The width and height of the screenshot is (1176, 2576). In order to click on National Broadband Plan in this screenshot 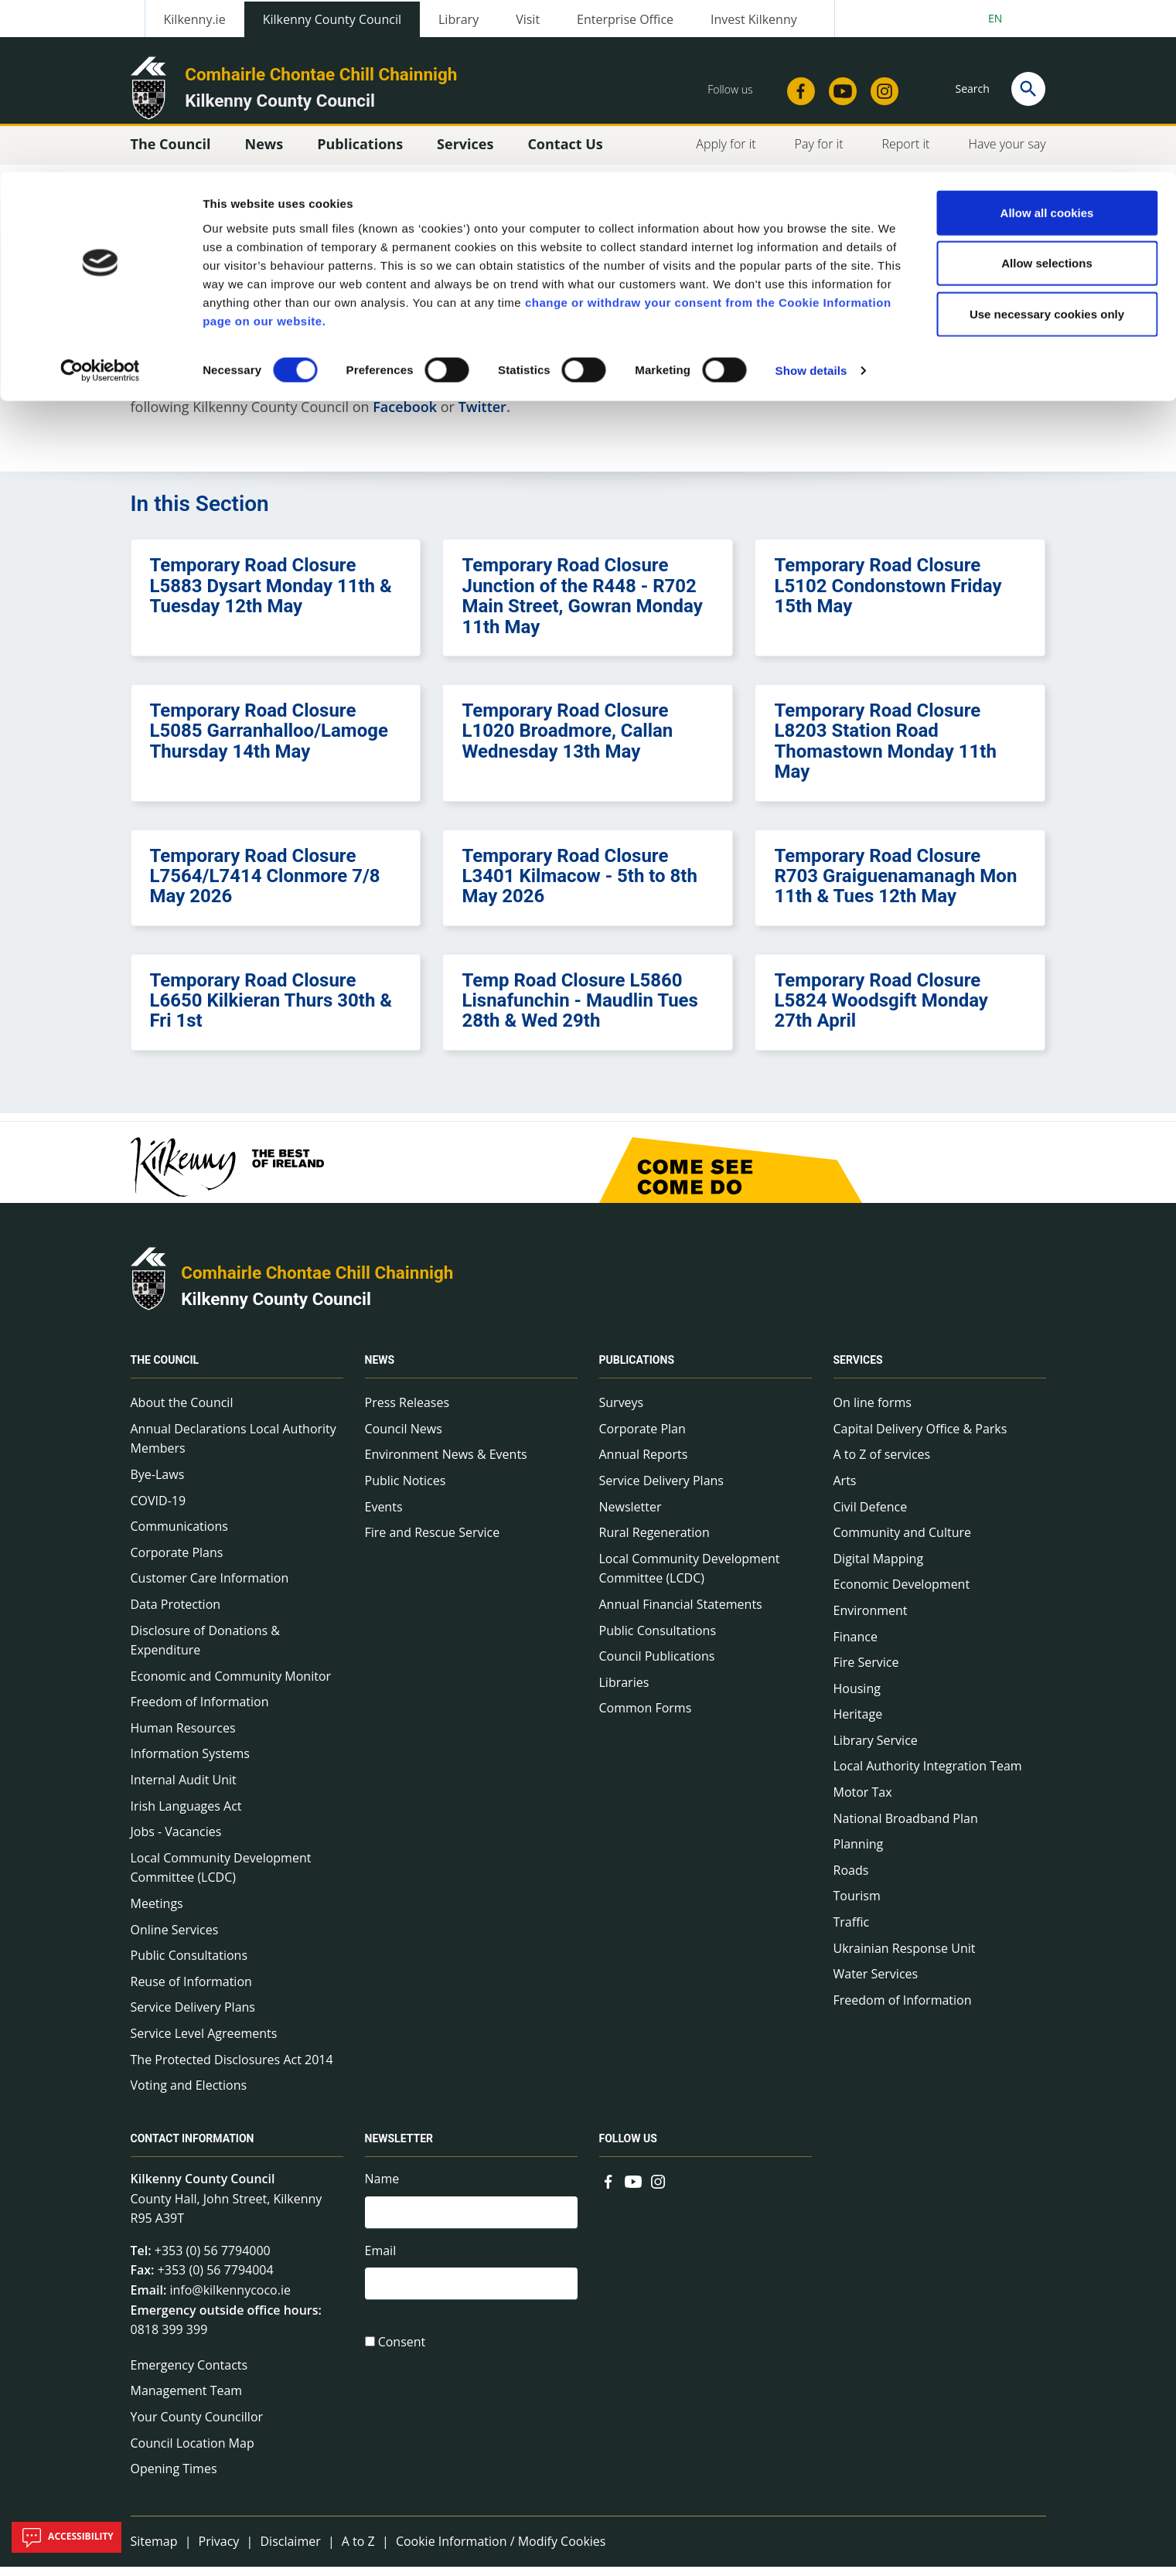, I will do `click(905, 1826)`.